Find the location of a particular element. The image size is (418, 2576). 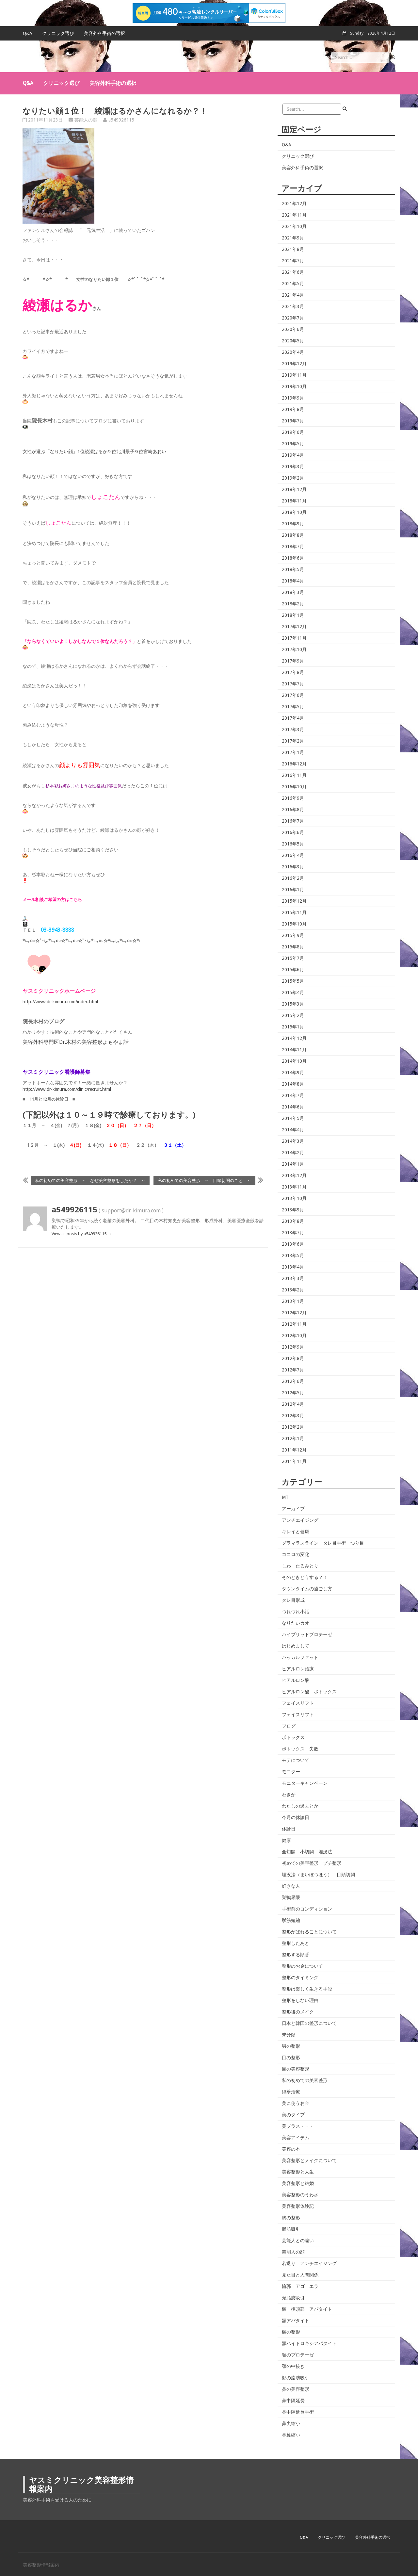

しわ たるみとり is located at coordinates (300, 1565).